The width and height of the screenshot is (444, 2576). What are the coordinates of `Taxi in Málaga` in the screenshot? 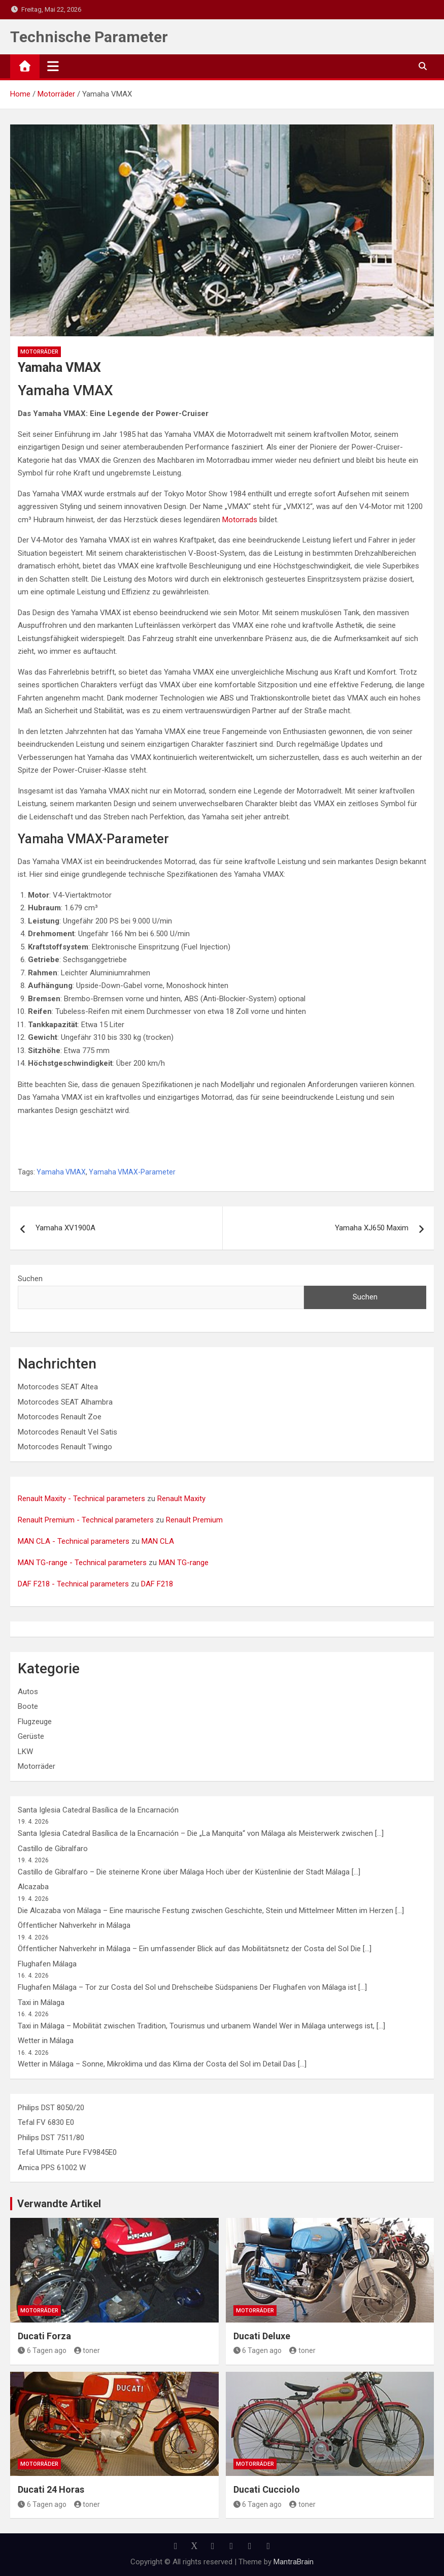 It's located at (41, 2002).